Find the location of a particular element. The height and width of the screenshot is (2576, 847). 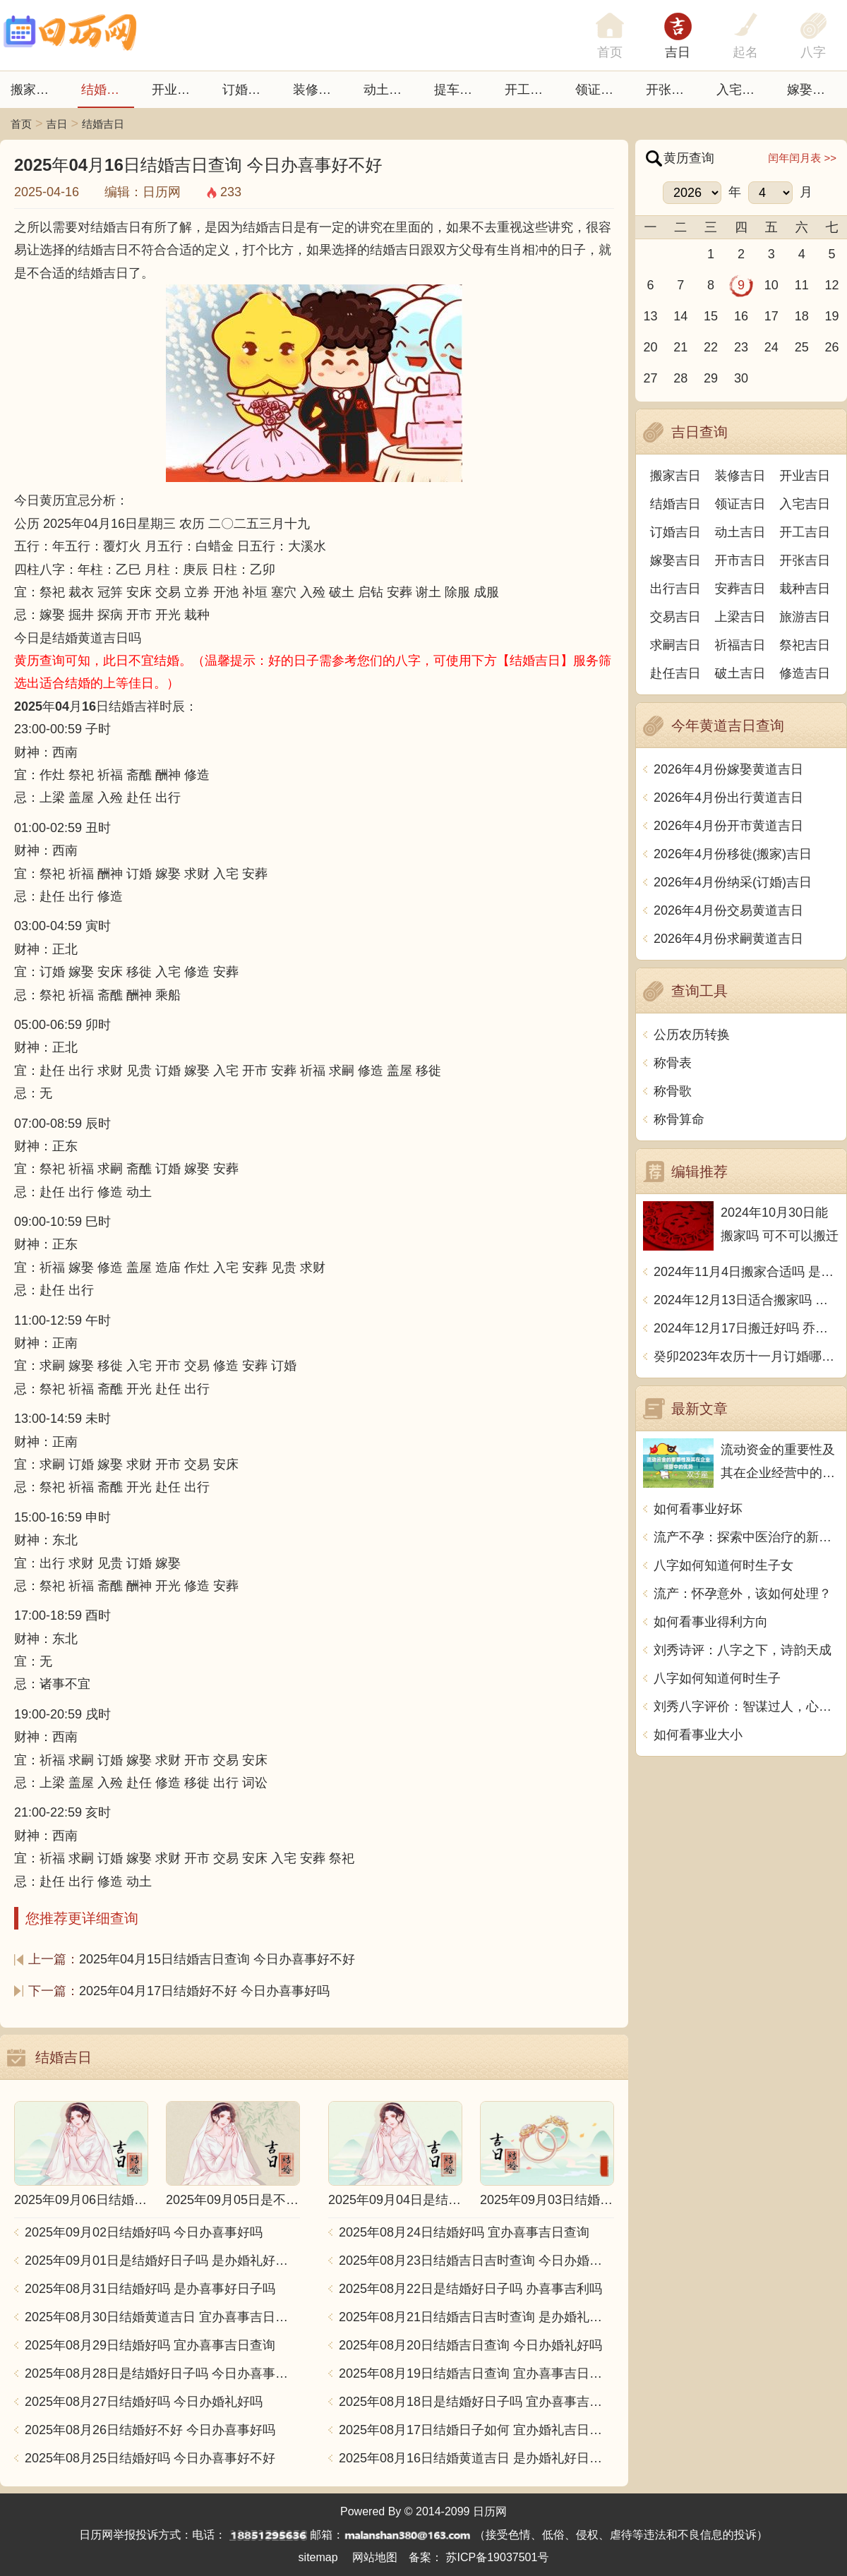

网站地图 is located at coordinates (374, 2557).